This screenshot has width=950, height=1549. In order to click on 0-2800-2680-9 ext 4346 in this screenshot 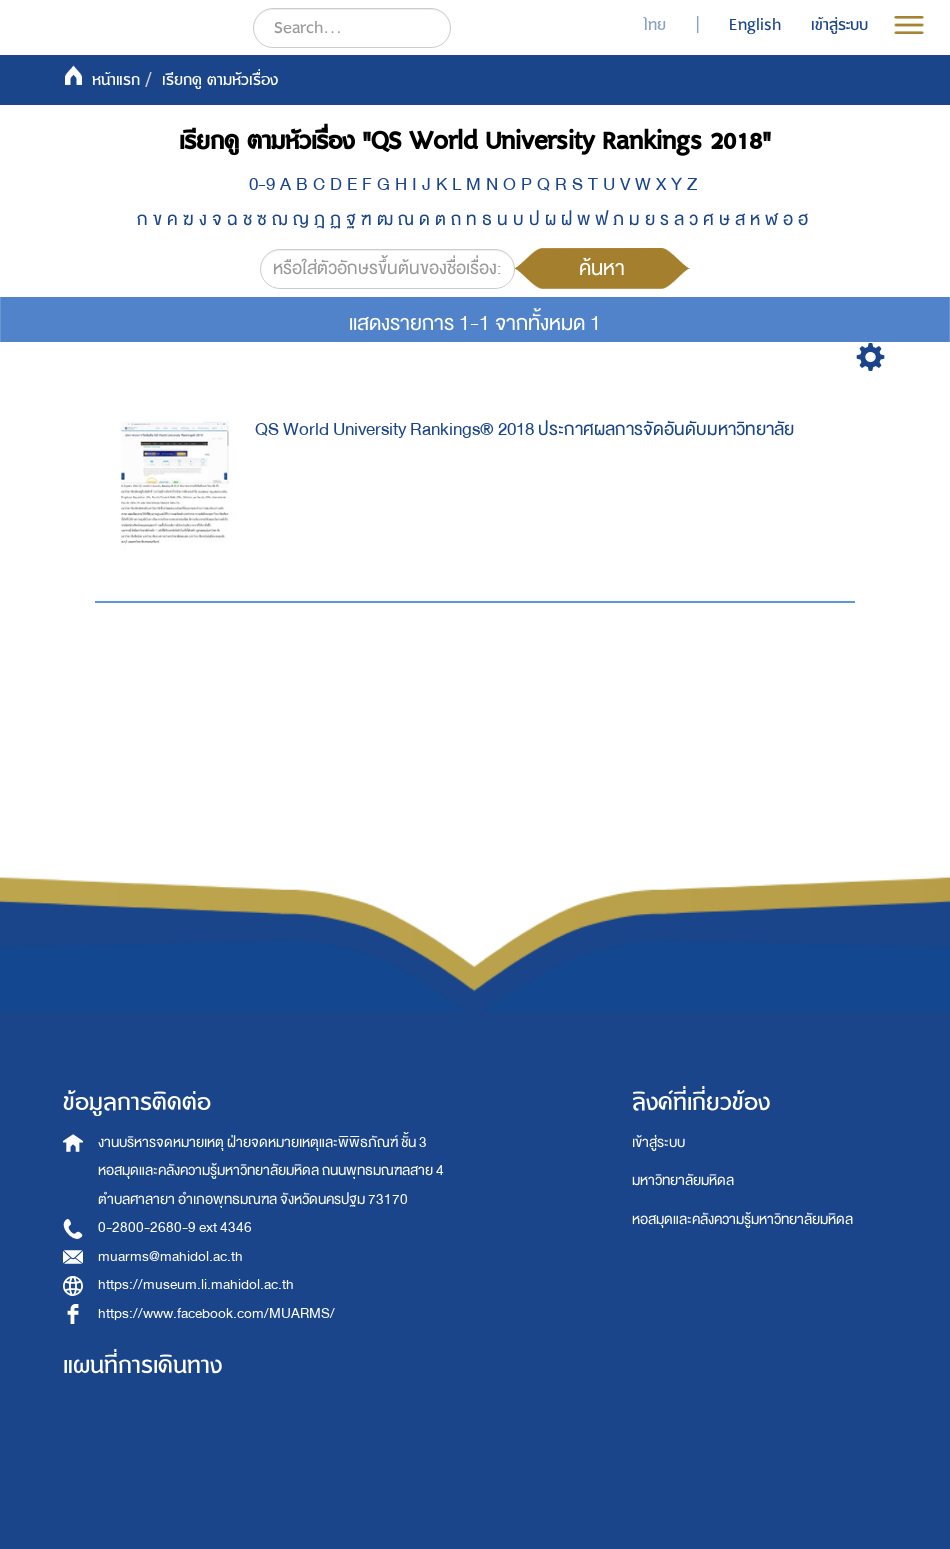, I will do `click(175, 1227)`.